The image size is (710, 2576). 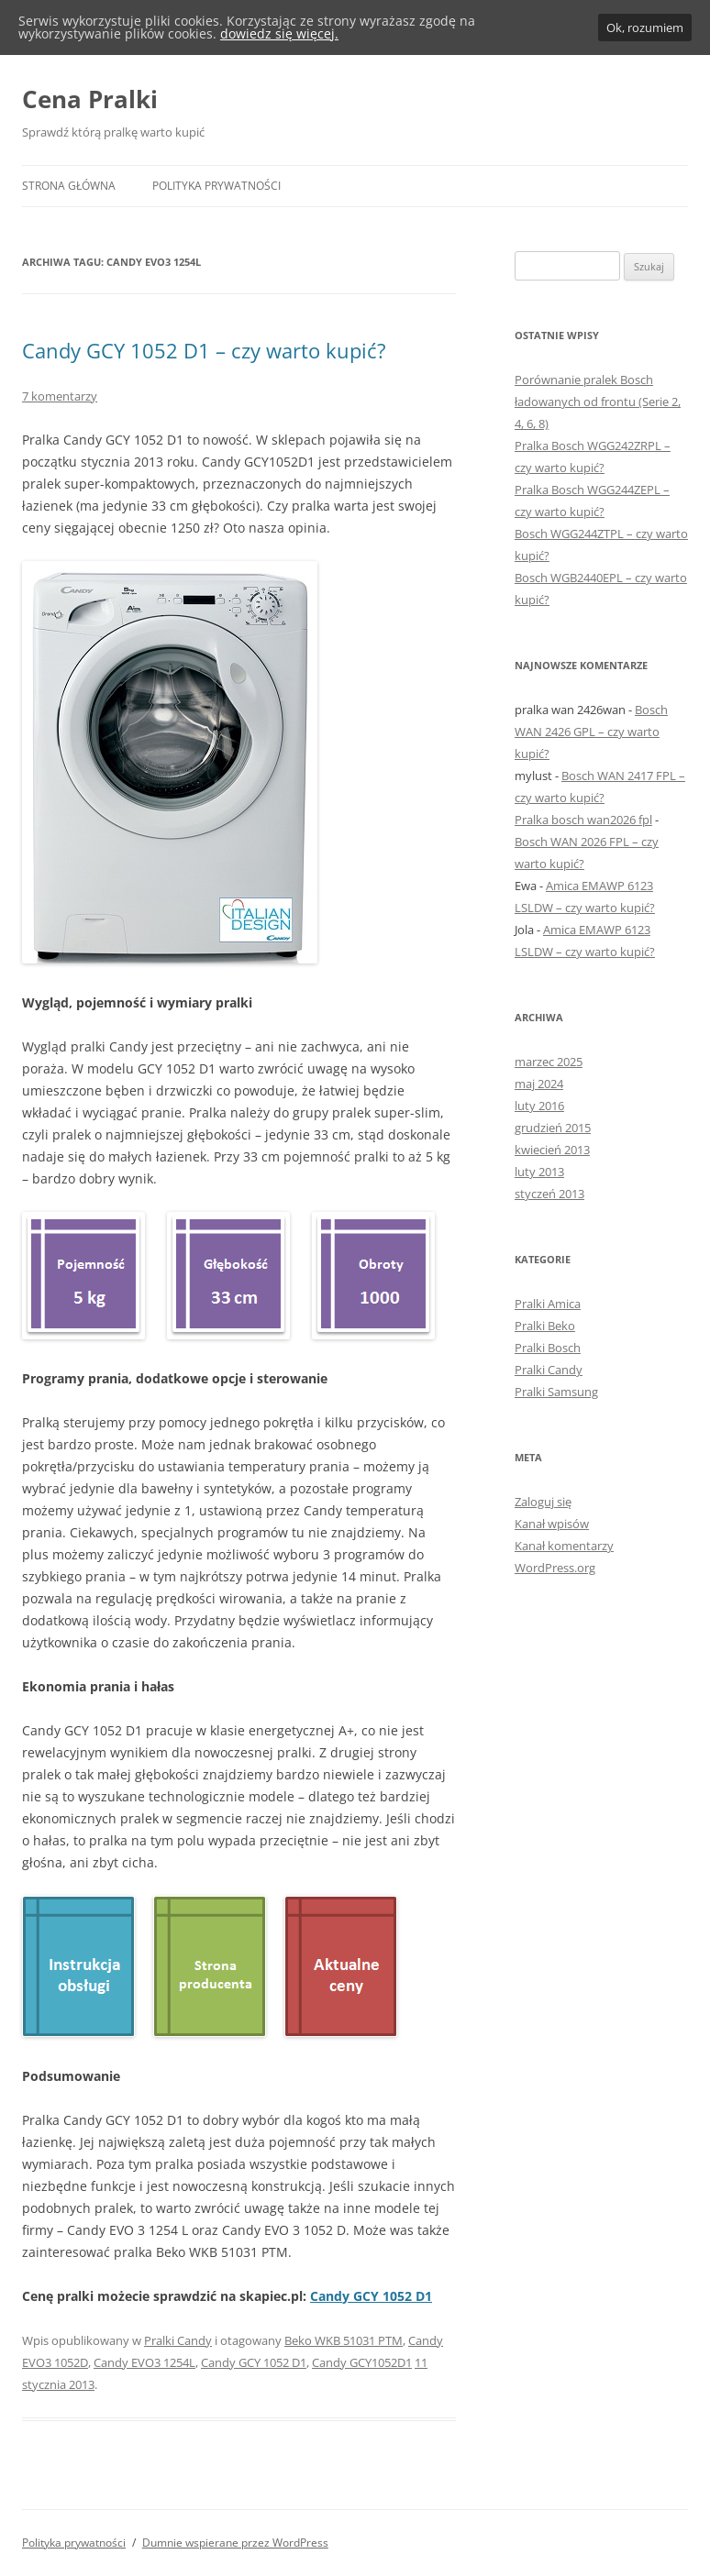 I want to click on Zaloguj się, so click(x=543, y=1501).